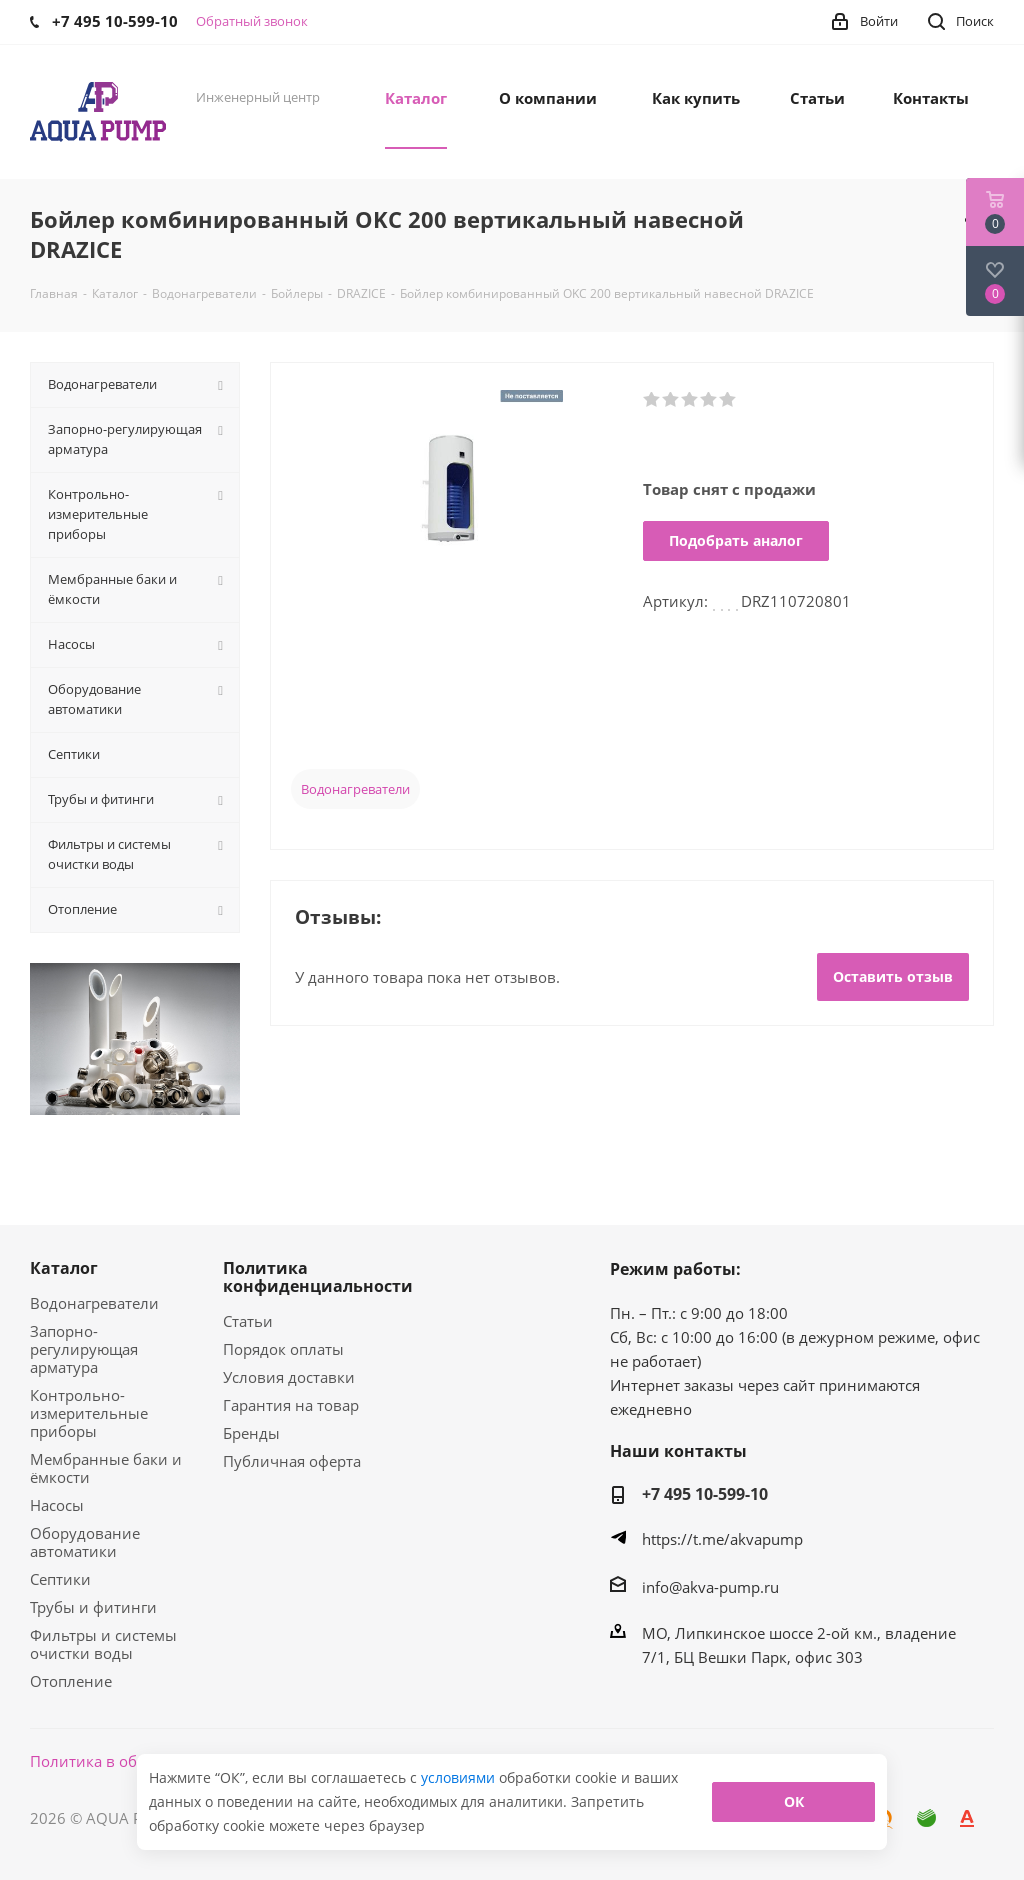 The image size is (1024, 1880). What do you see at coordinates (106, 1468) in the screenshot?
I see `Мембранные баки и ёмкости` at bounding box center [106, 1468].